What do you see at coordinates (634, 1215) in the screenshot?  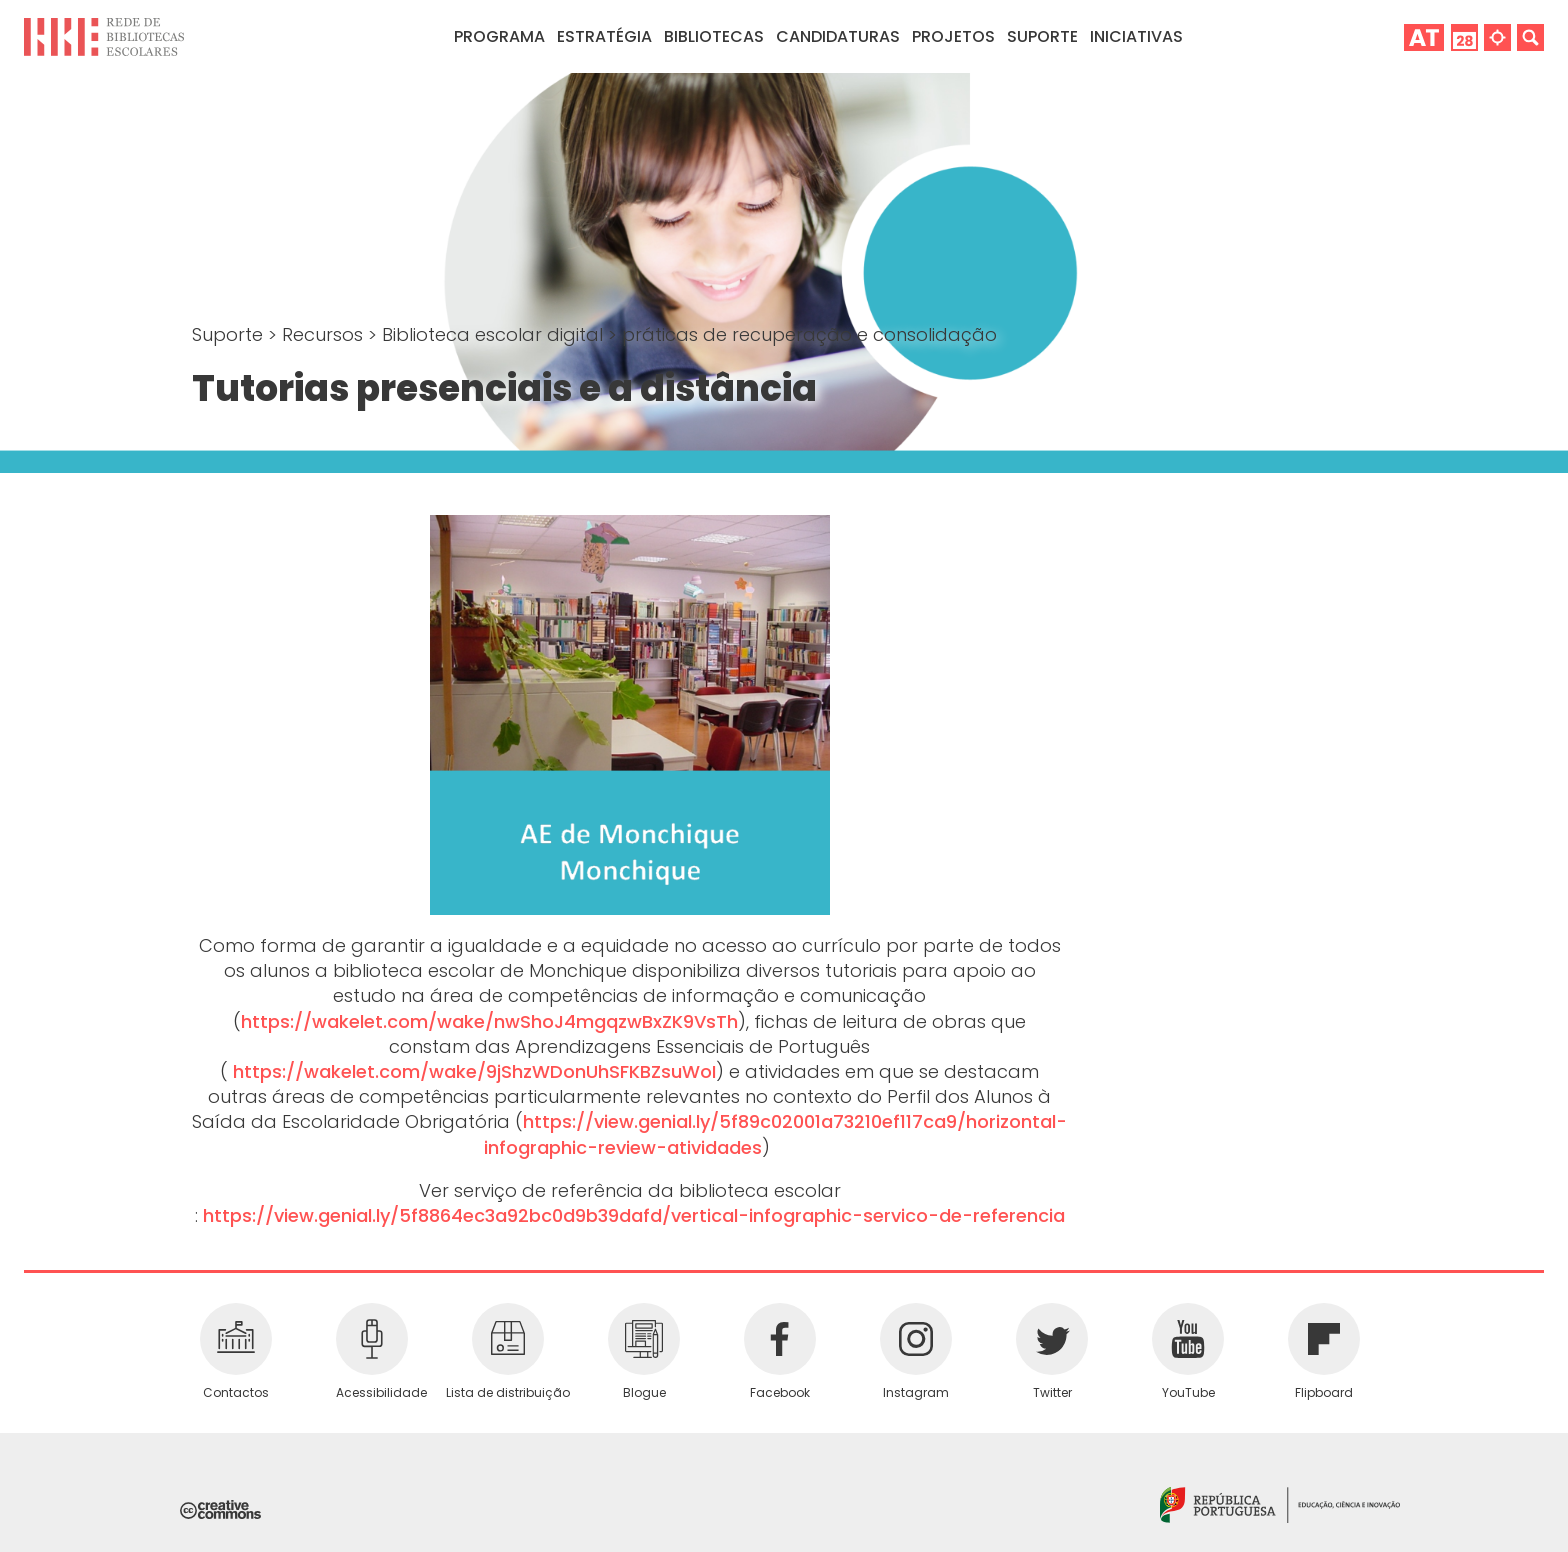 I see `https://view.genial.ly/5f8864ec3a92bc0d9b39dafd/vertical-infographic-servico-de-referencia` at bounding box center [634, 1215].